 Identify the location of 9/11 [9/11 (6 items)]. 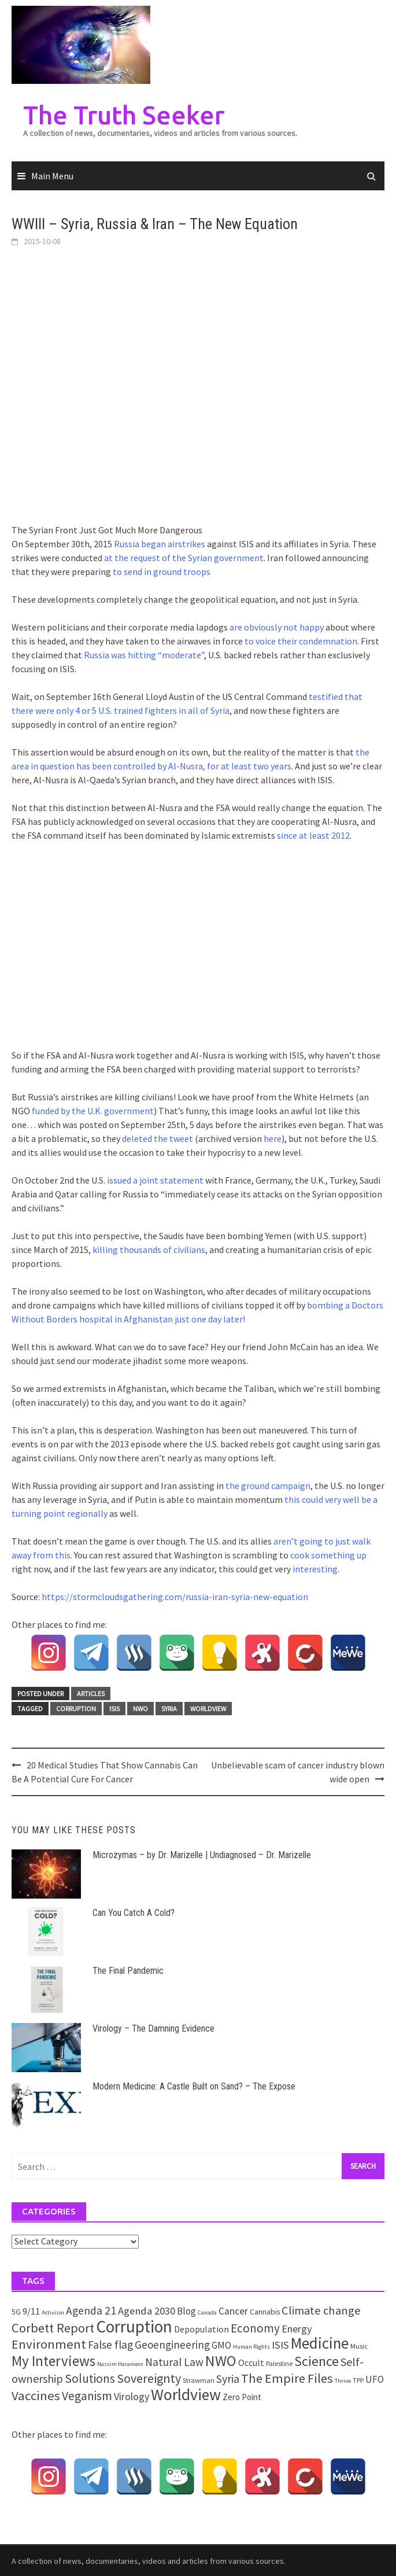
(31, 2311).